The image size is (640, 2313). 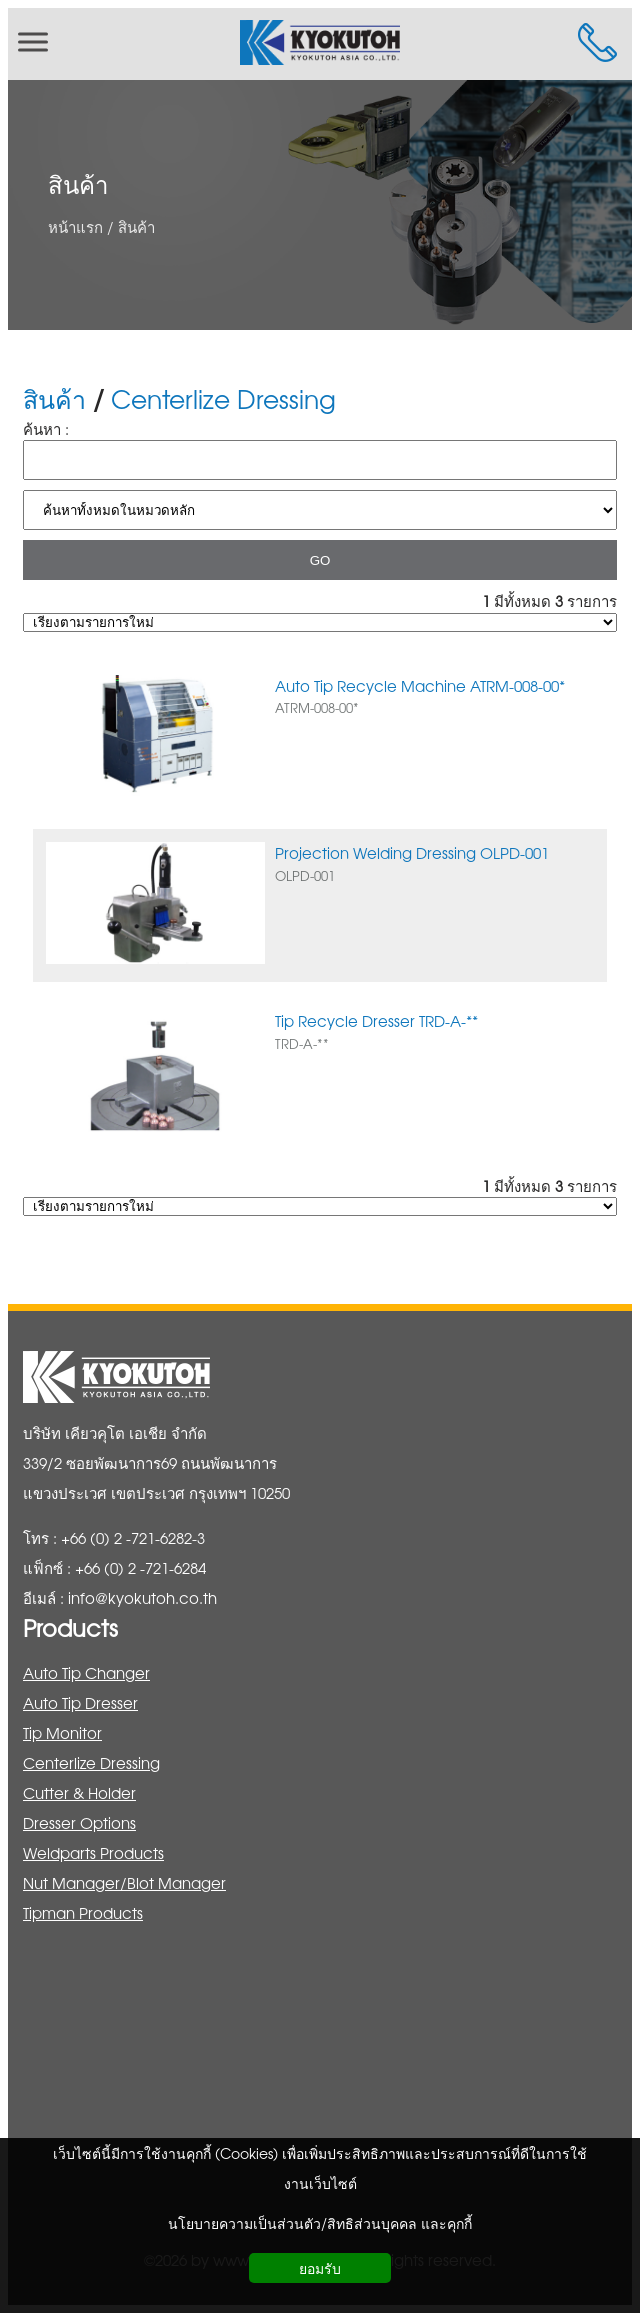 I want to click on Projection Welding Dressing OLPD-001, so click(x=412, y=852).